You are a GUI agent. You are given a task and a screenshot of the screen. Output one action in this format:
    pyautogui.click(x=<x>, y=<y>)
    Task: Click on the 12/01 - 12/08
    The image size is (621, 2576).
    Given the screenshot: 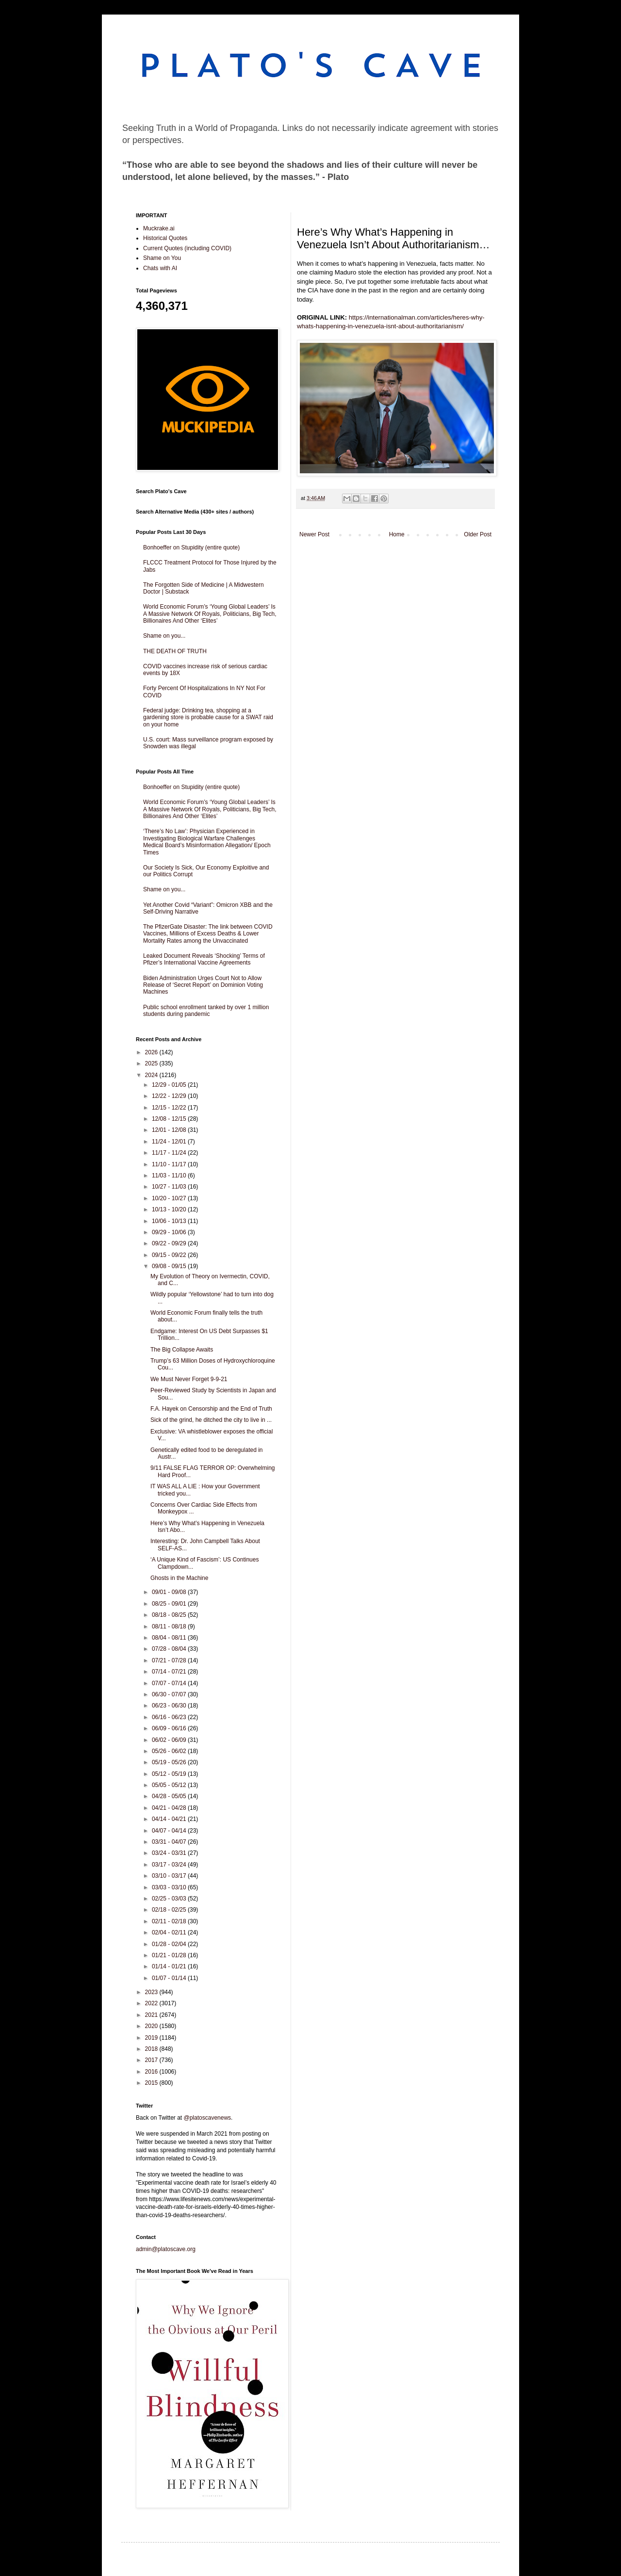 What is the action you would take?
    pyautogui.click(x=170, y=1130)
    